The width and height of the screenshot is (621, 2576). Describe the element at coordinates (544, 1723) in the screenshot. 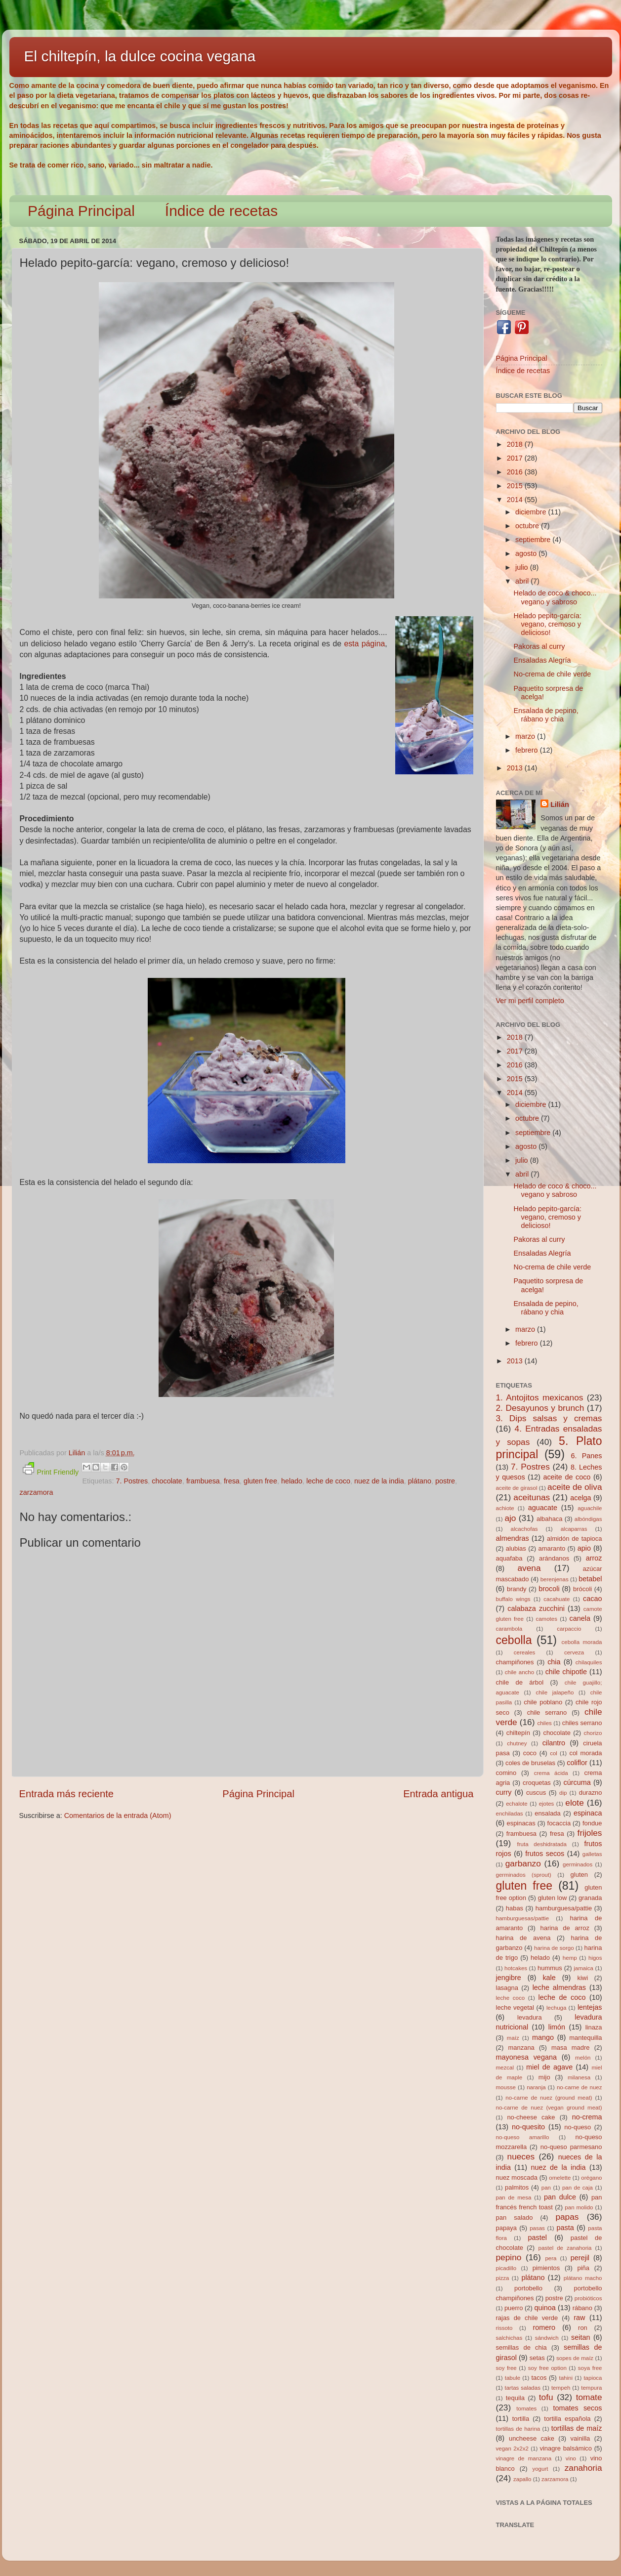

I see `chiles` at that location.